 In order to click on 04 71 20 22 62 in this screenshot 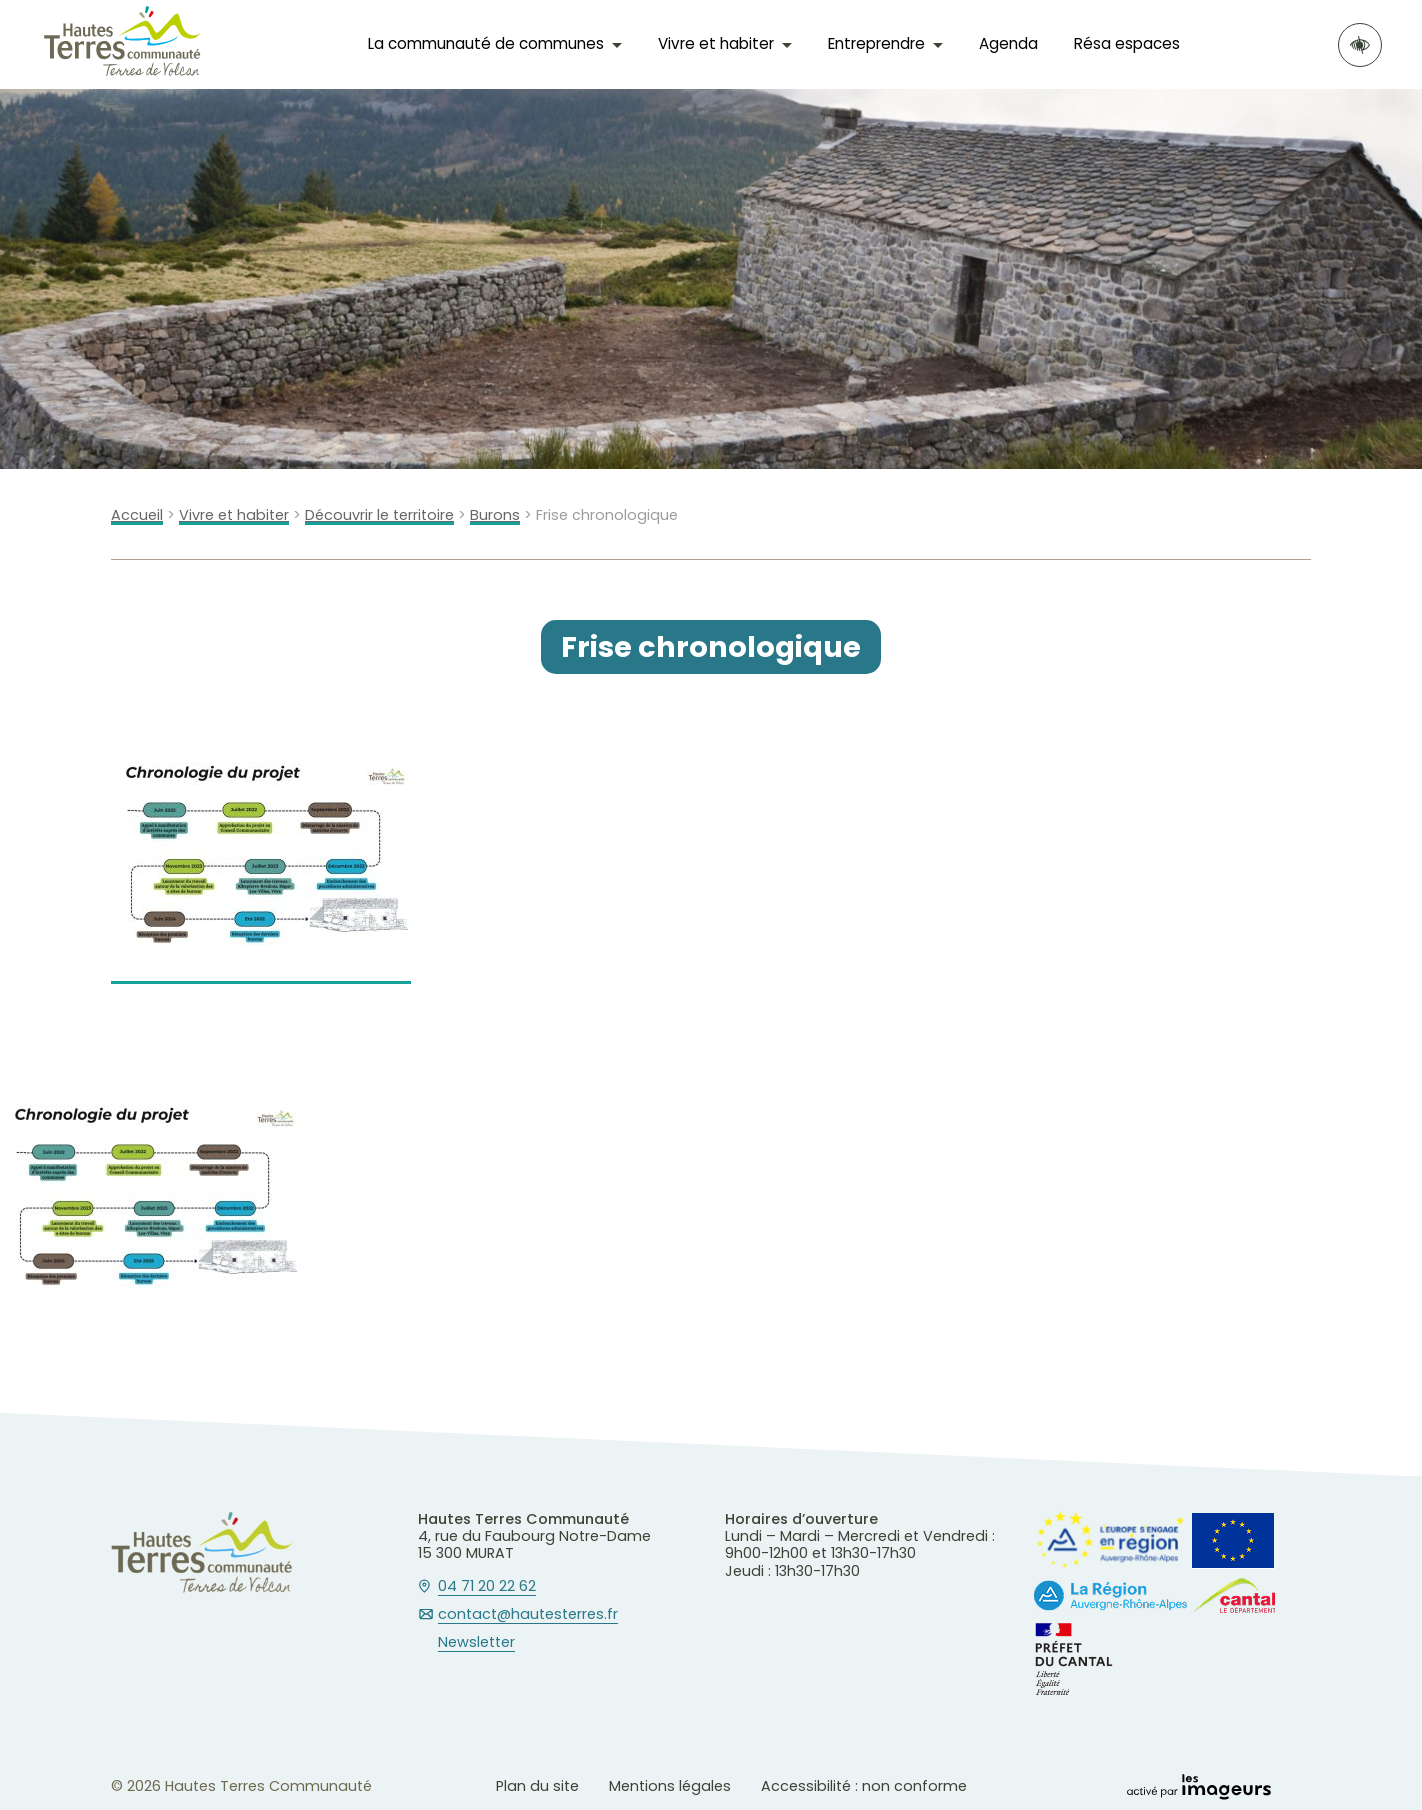, I will do `click(487, 1587)`.